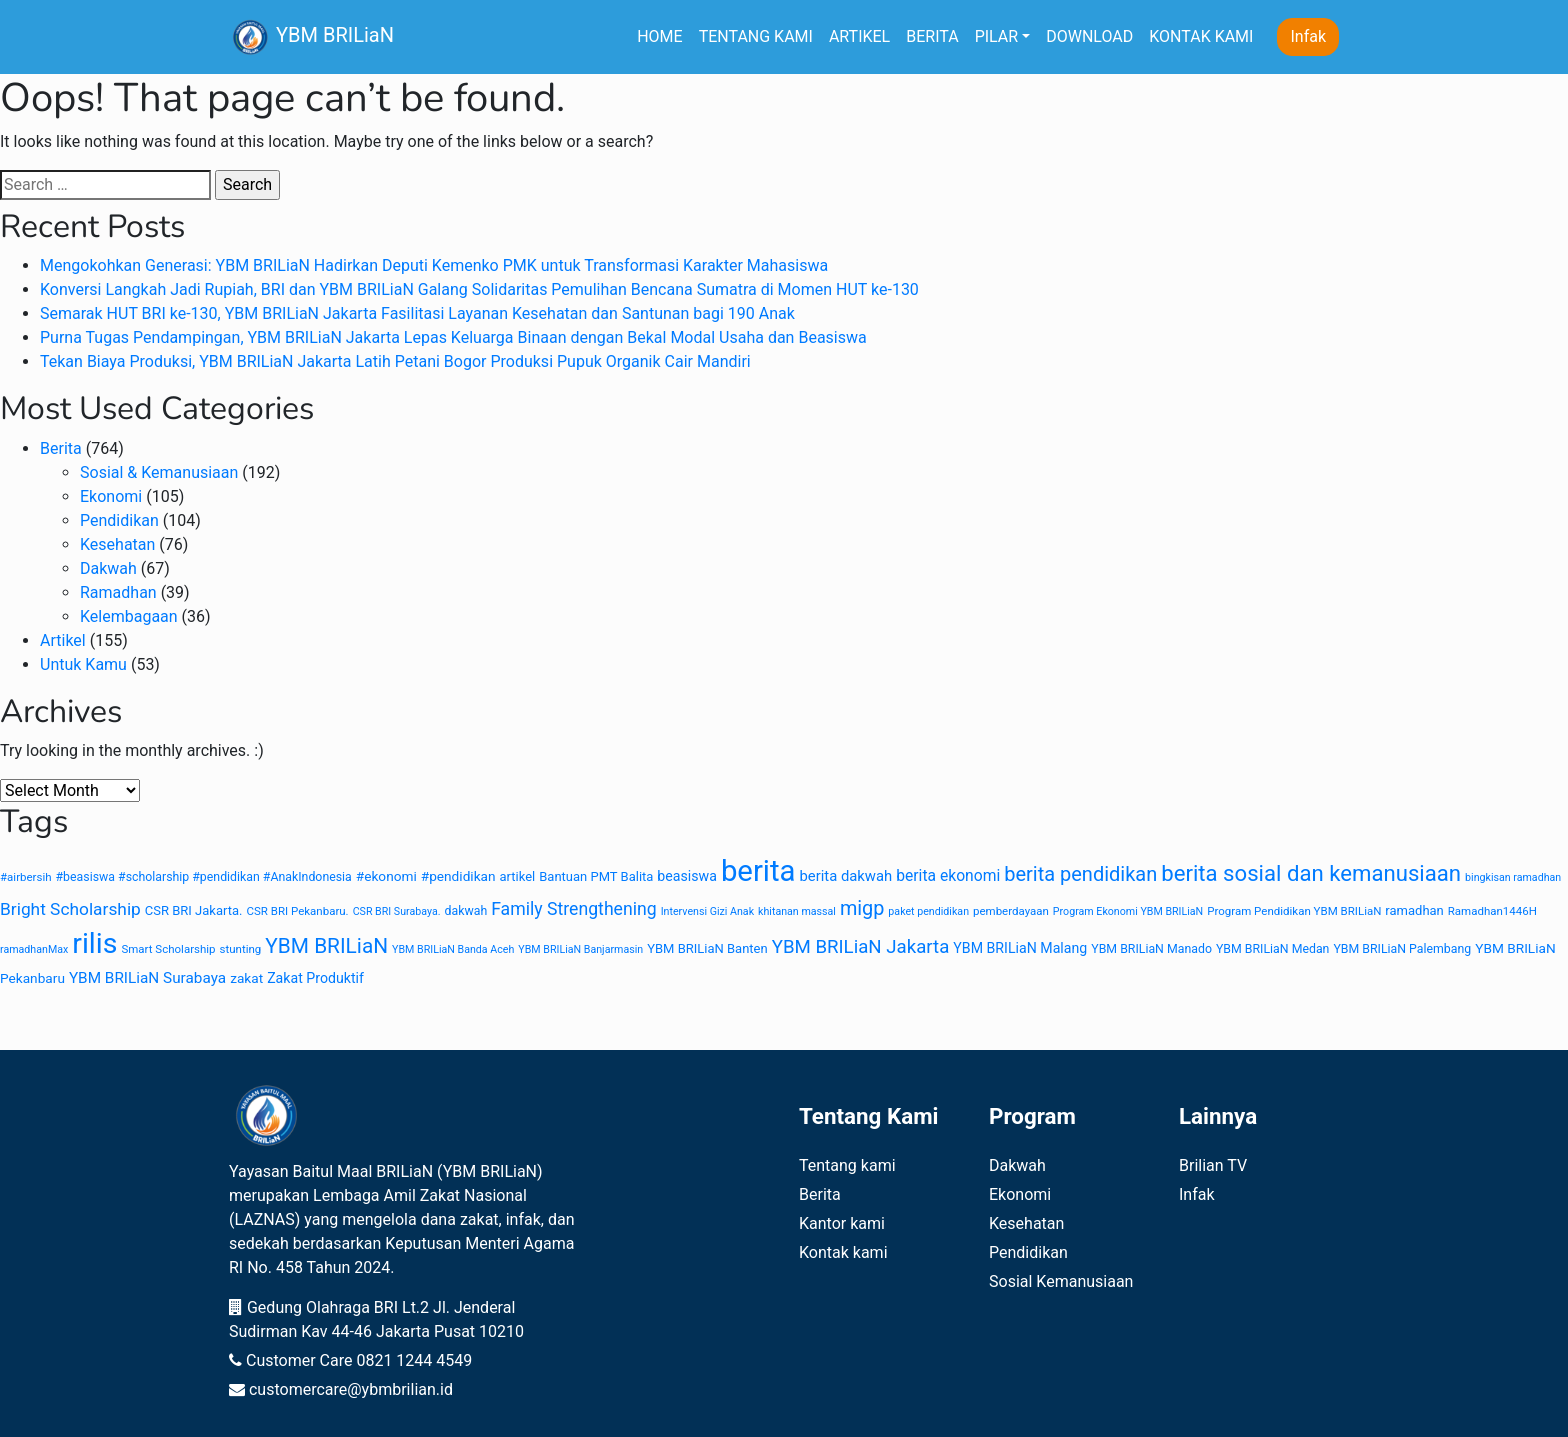  I want to click on Berita, so click(61, 448).